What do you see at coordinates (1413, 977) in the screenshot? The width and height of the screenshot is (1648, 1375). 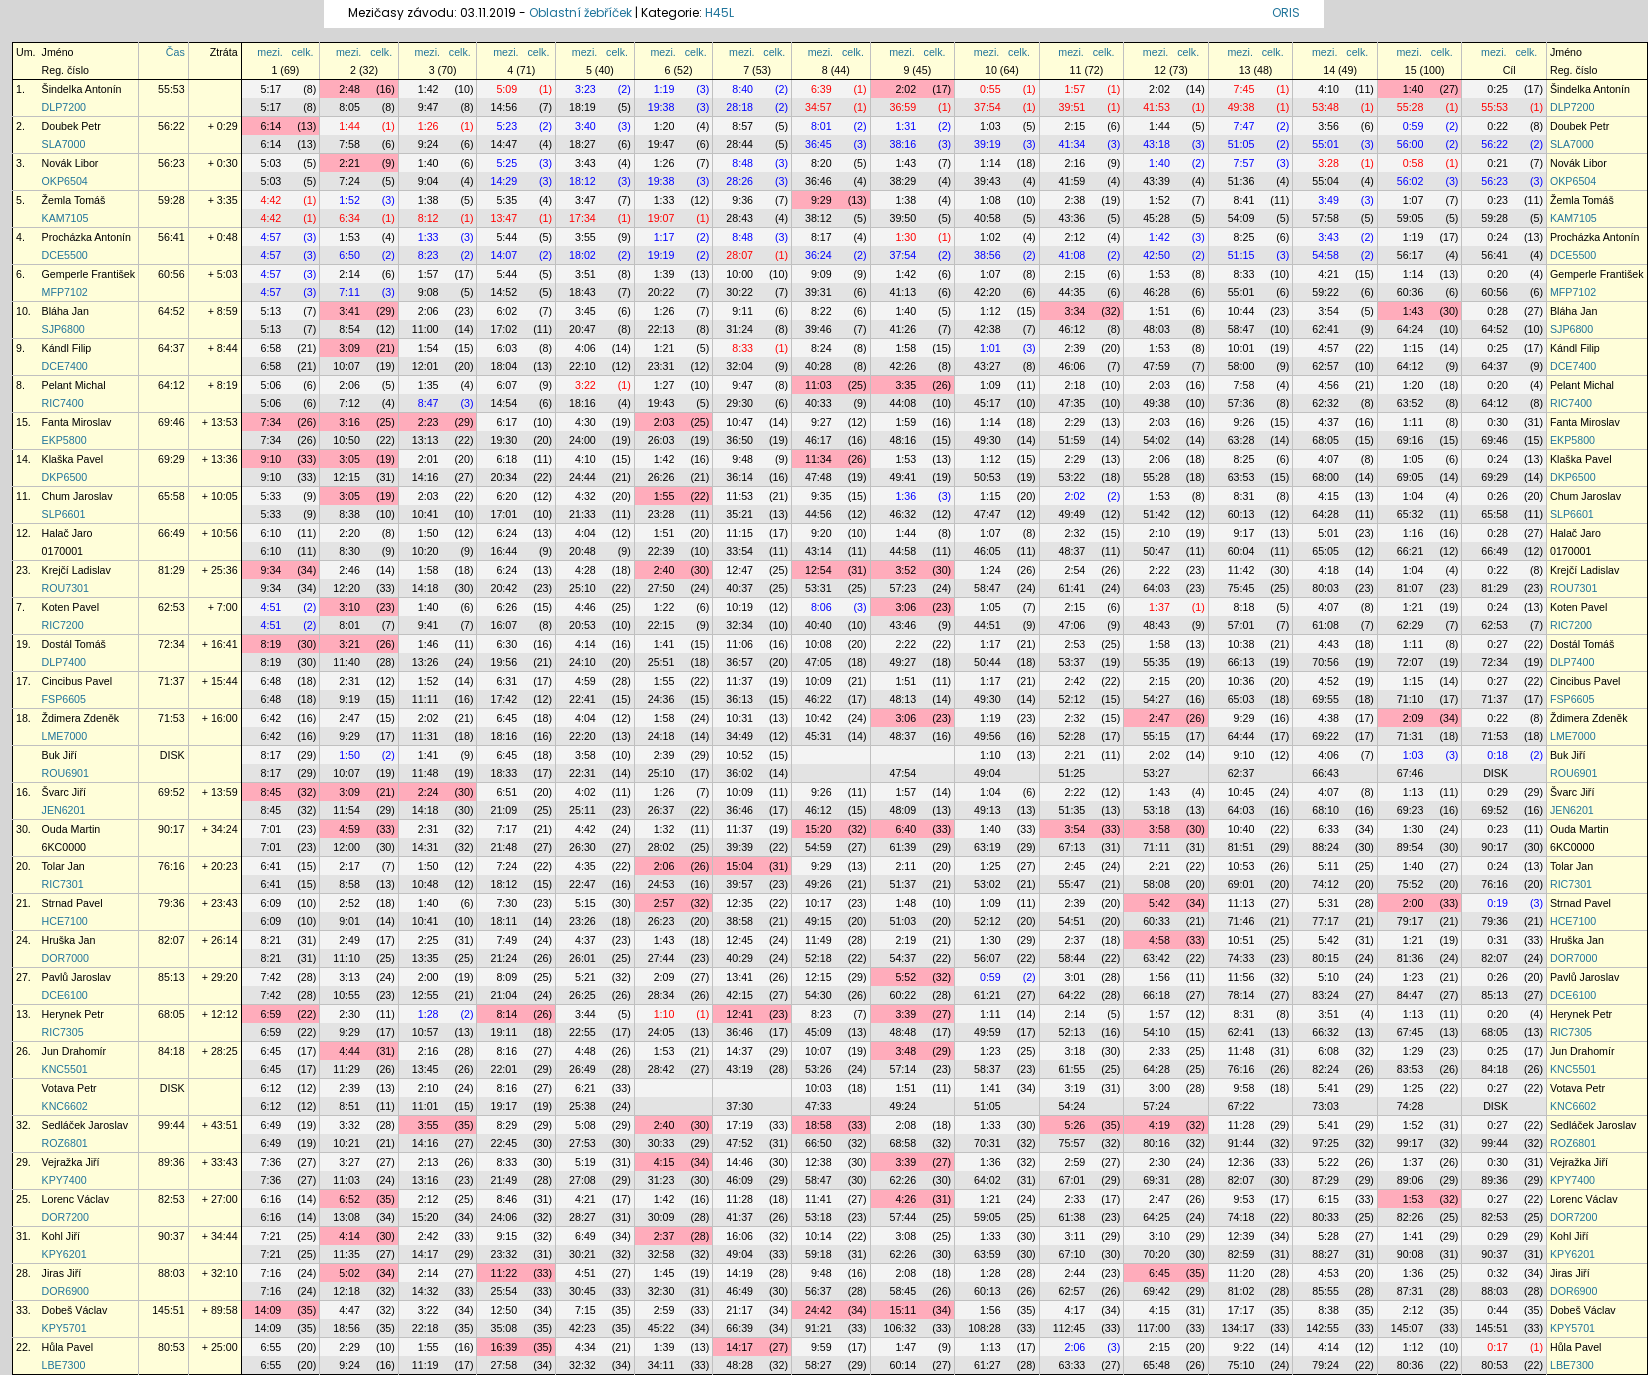 I see `1:23` at bounding box center [1413, 977].